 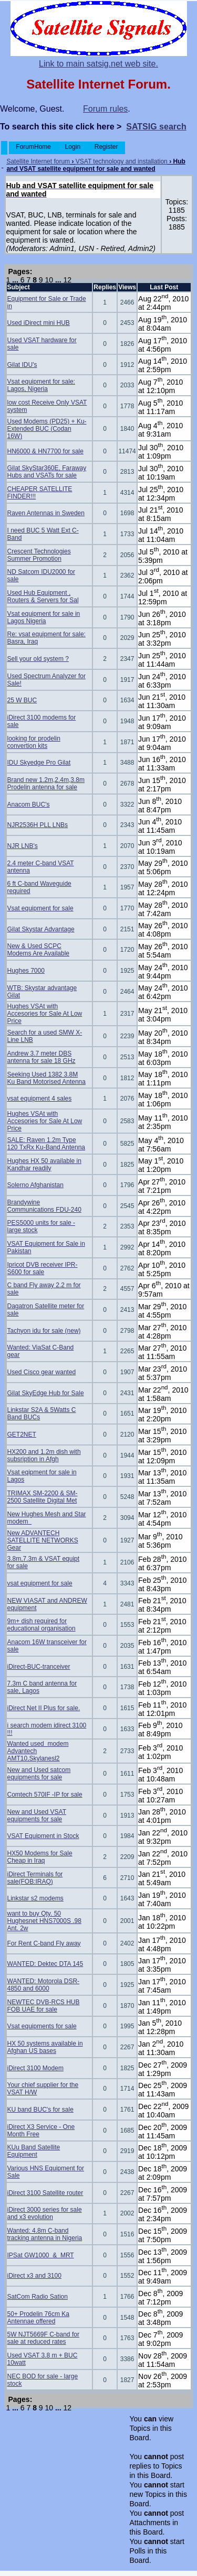 What do you see at coordinates (37, 825) in the screenshot?
I see `NJR2536H PLL LNBs` at bounding box center [37, 825].